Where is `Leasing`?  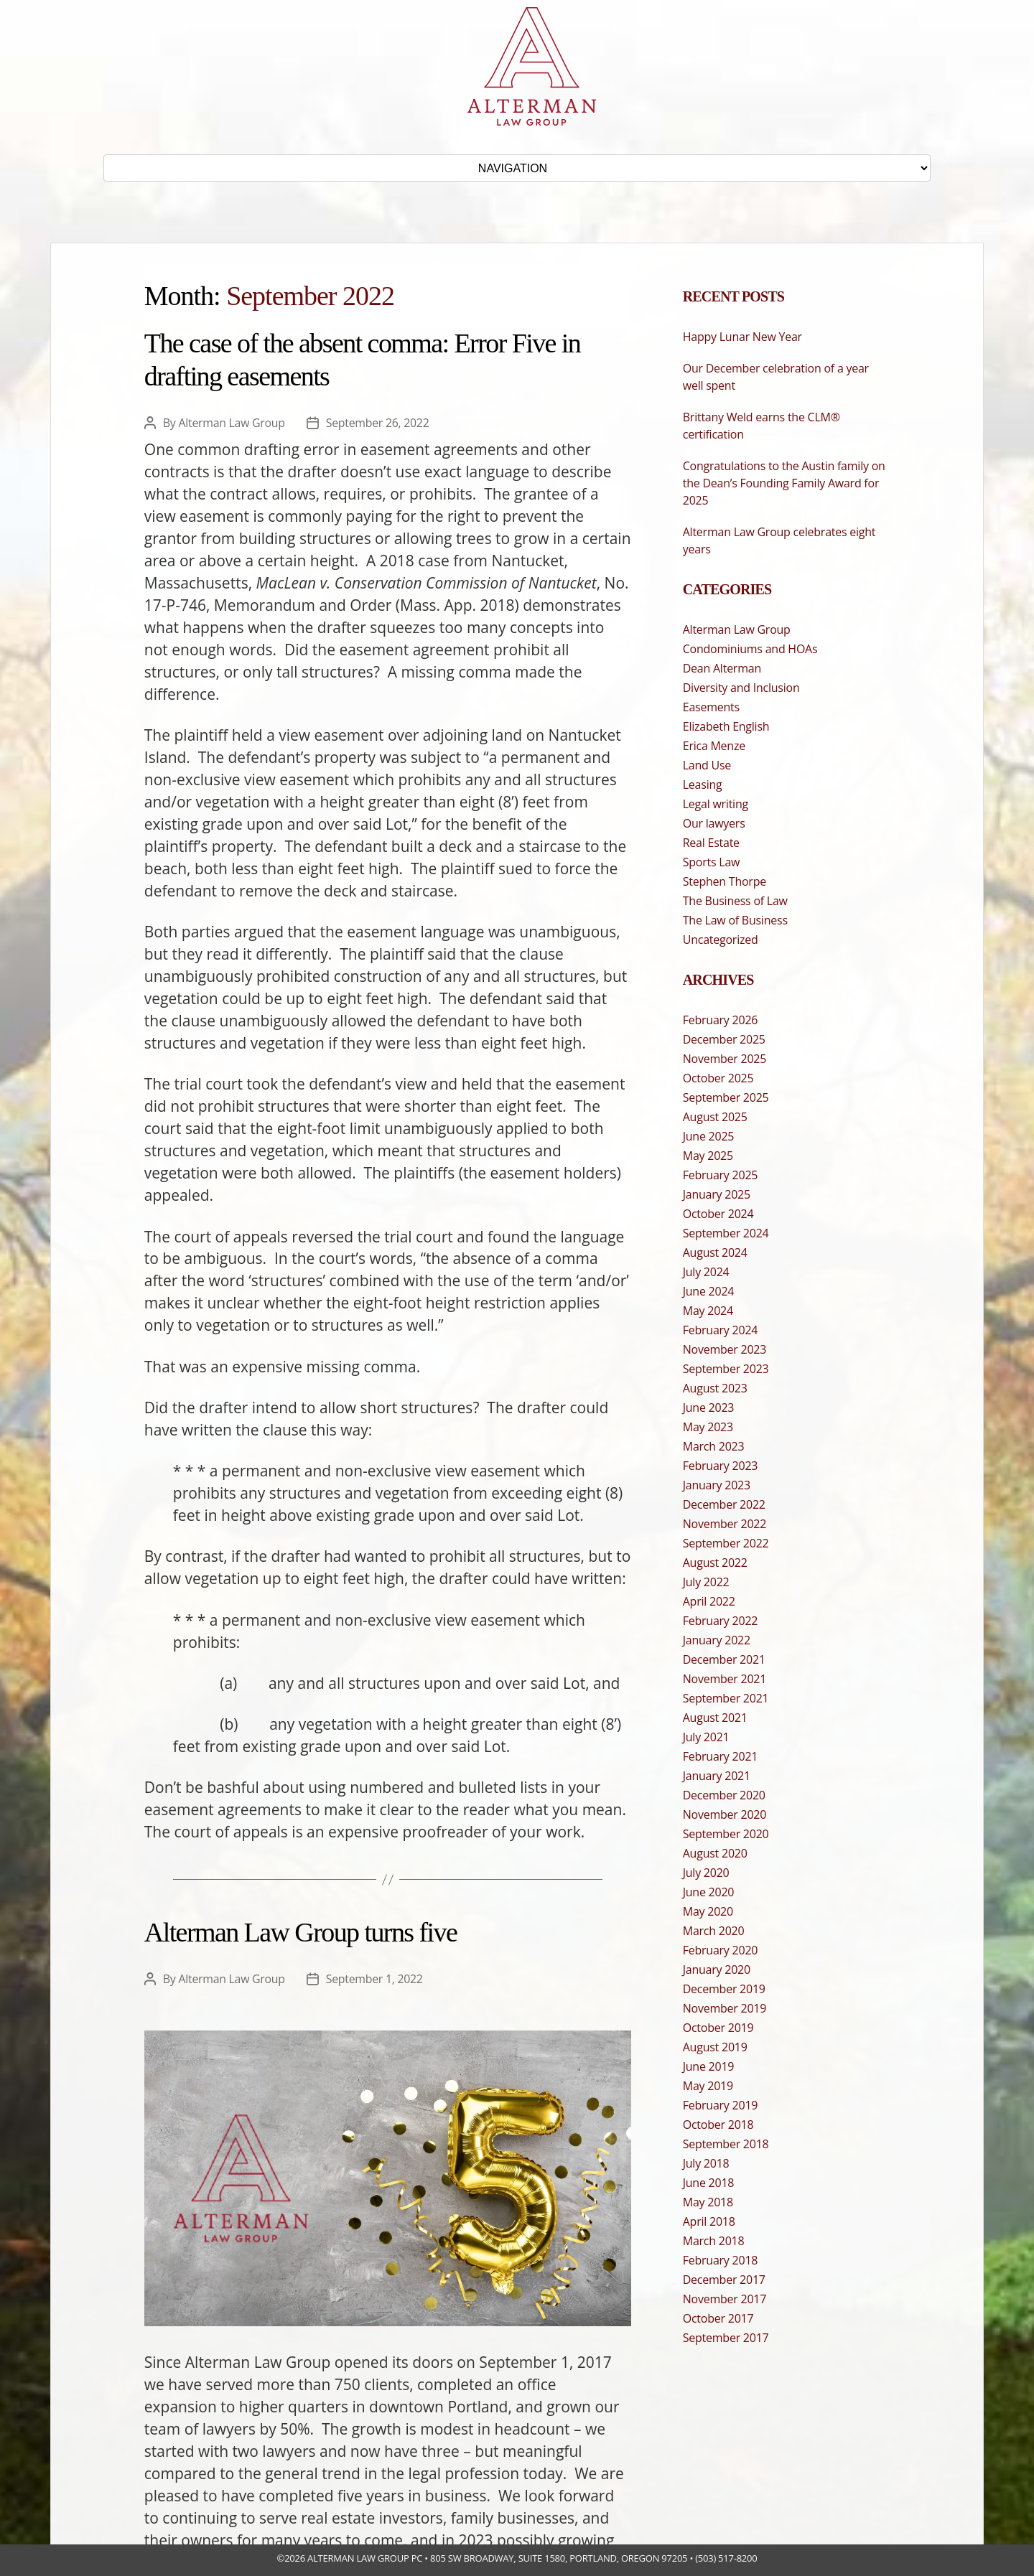 Leasing is located at coordinates (702, 784).